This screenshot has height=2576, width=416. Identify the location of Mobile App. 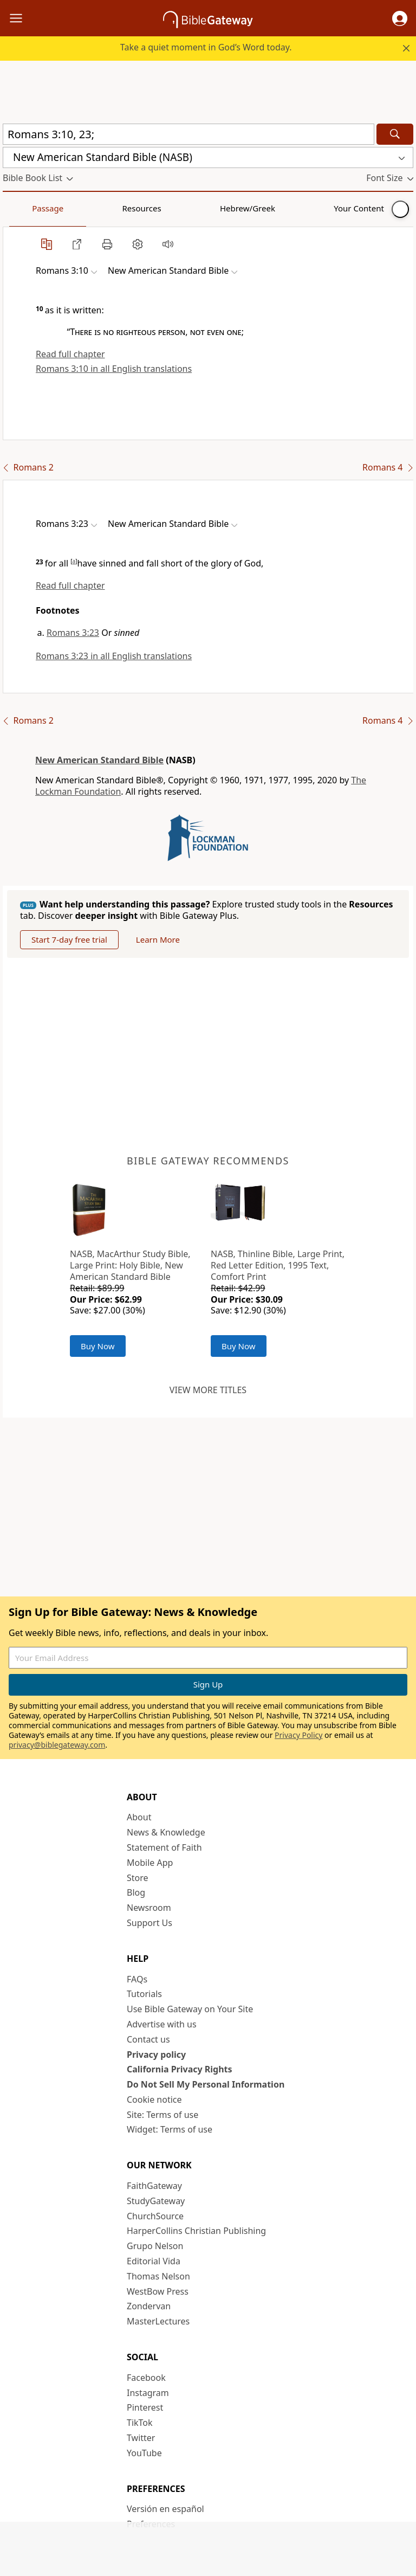
(150, 1863).